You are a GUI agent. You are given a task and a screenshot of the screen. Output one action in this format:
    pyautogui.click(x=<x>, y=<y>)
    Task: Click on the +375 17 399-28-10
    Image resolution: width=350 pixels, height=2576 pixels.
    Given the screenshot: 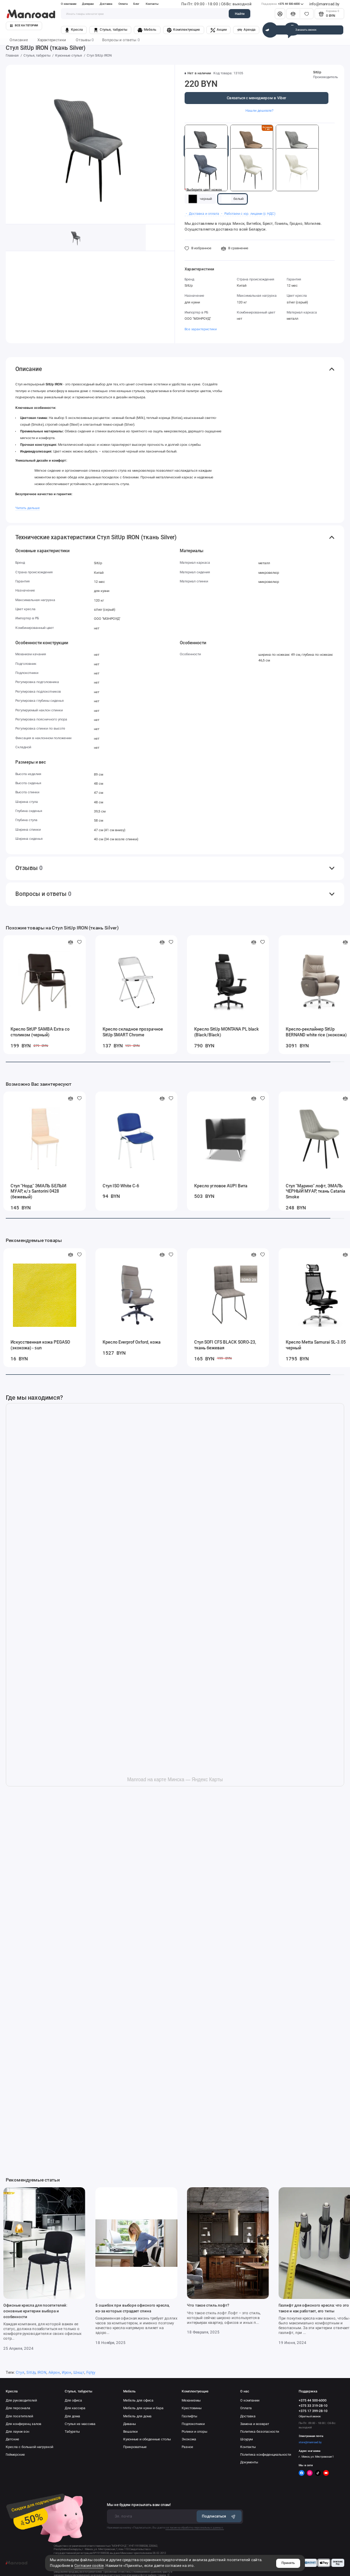 What is the action you would take?
    pyautogui.click(x=313, y=2411)
    